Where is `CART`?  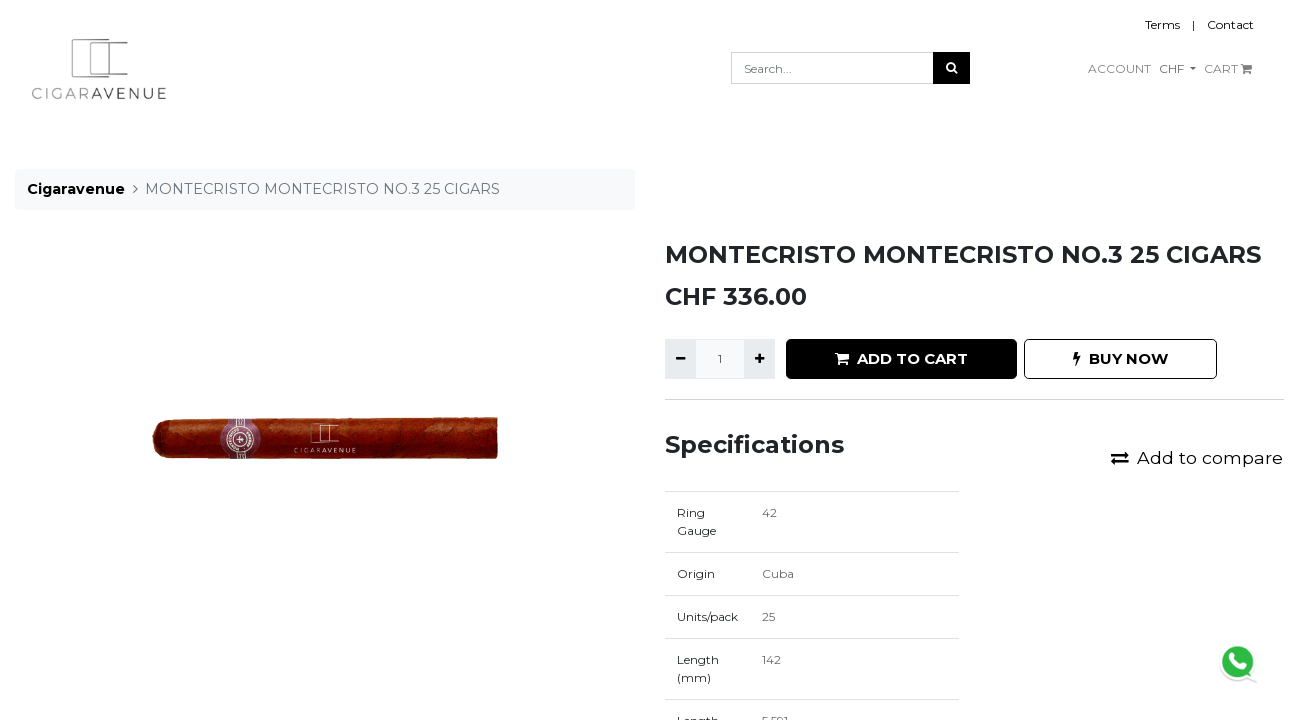 CART is located at coordinates (1228, 68).